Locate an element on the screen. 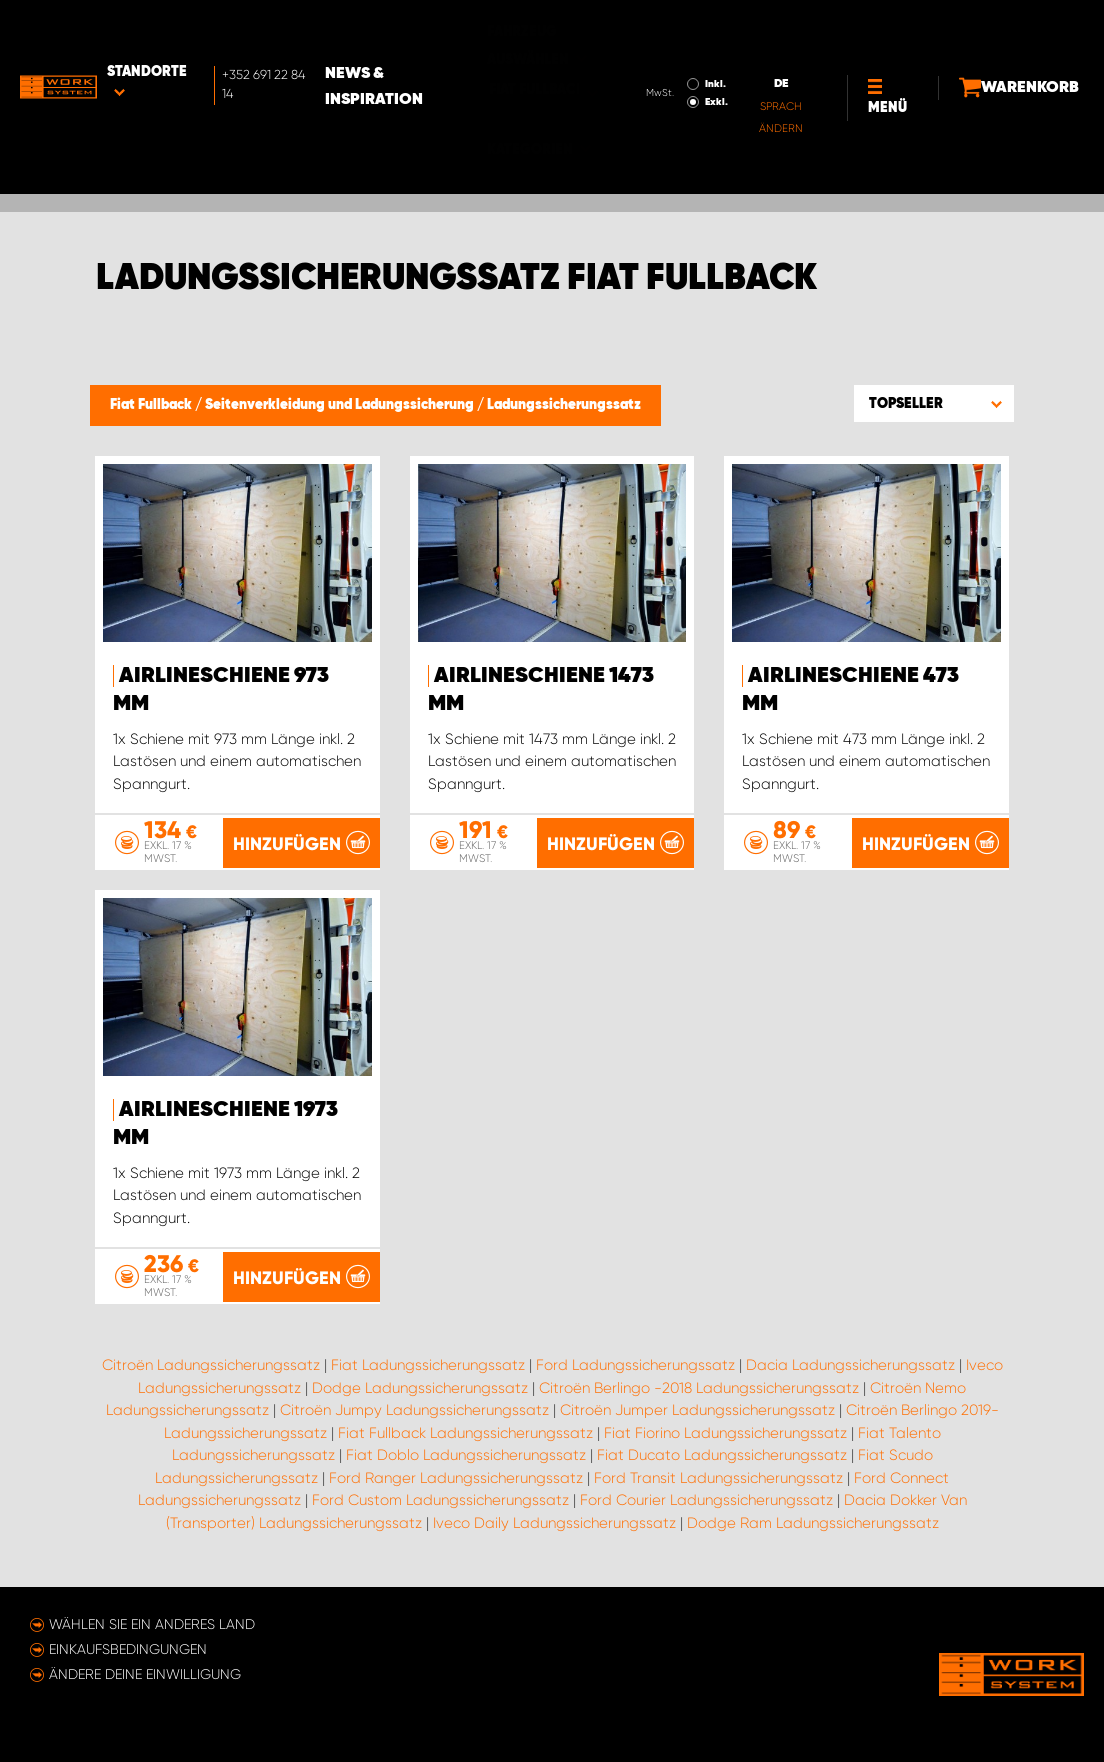  Citroën Jumper Ladungssicherungssatz is located at coordinates (697, 1410).